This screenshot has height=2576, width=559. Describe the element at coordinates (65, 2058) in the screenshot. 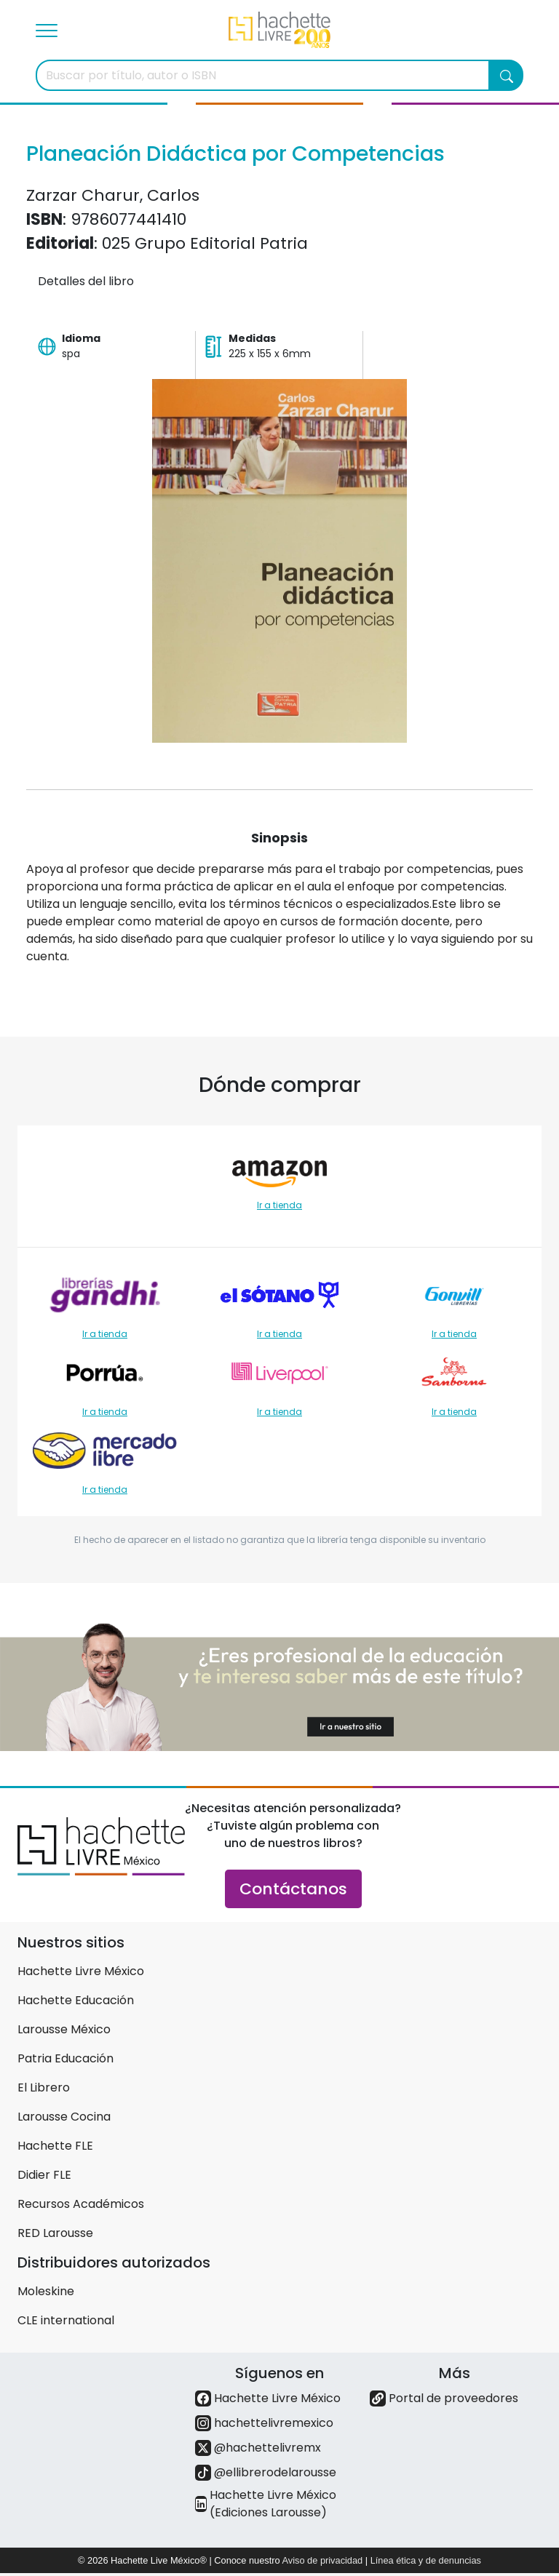

I see `Patria Educación` at that location.